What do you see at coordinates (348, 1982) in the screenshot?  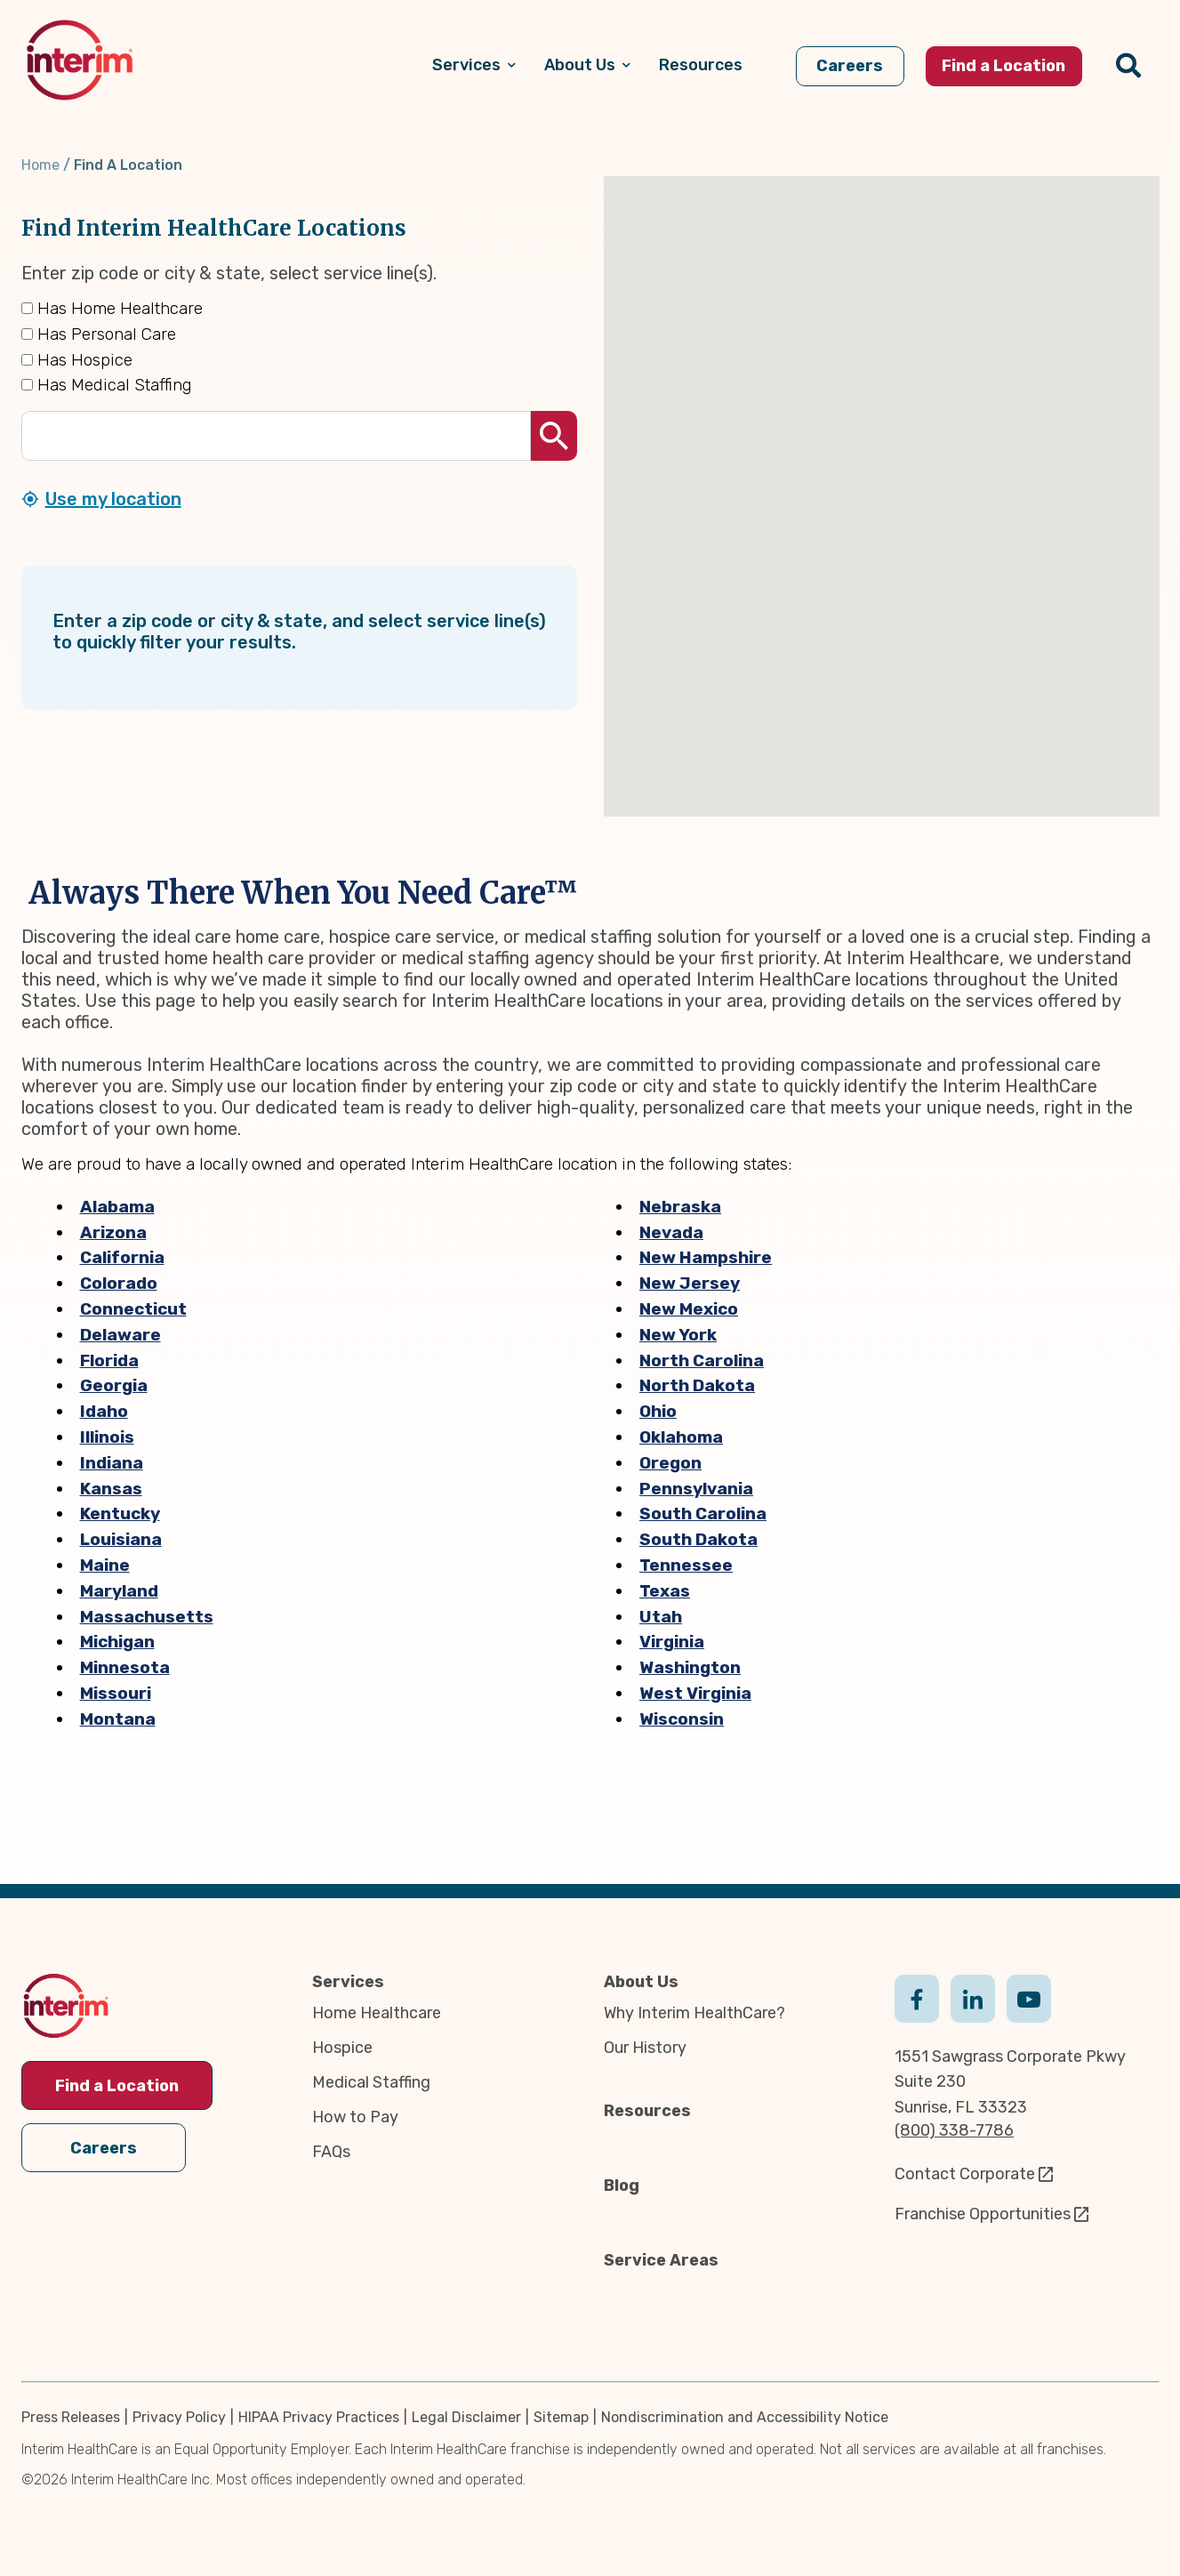 I see `Services` at bounding box center [348, 1982].